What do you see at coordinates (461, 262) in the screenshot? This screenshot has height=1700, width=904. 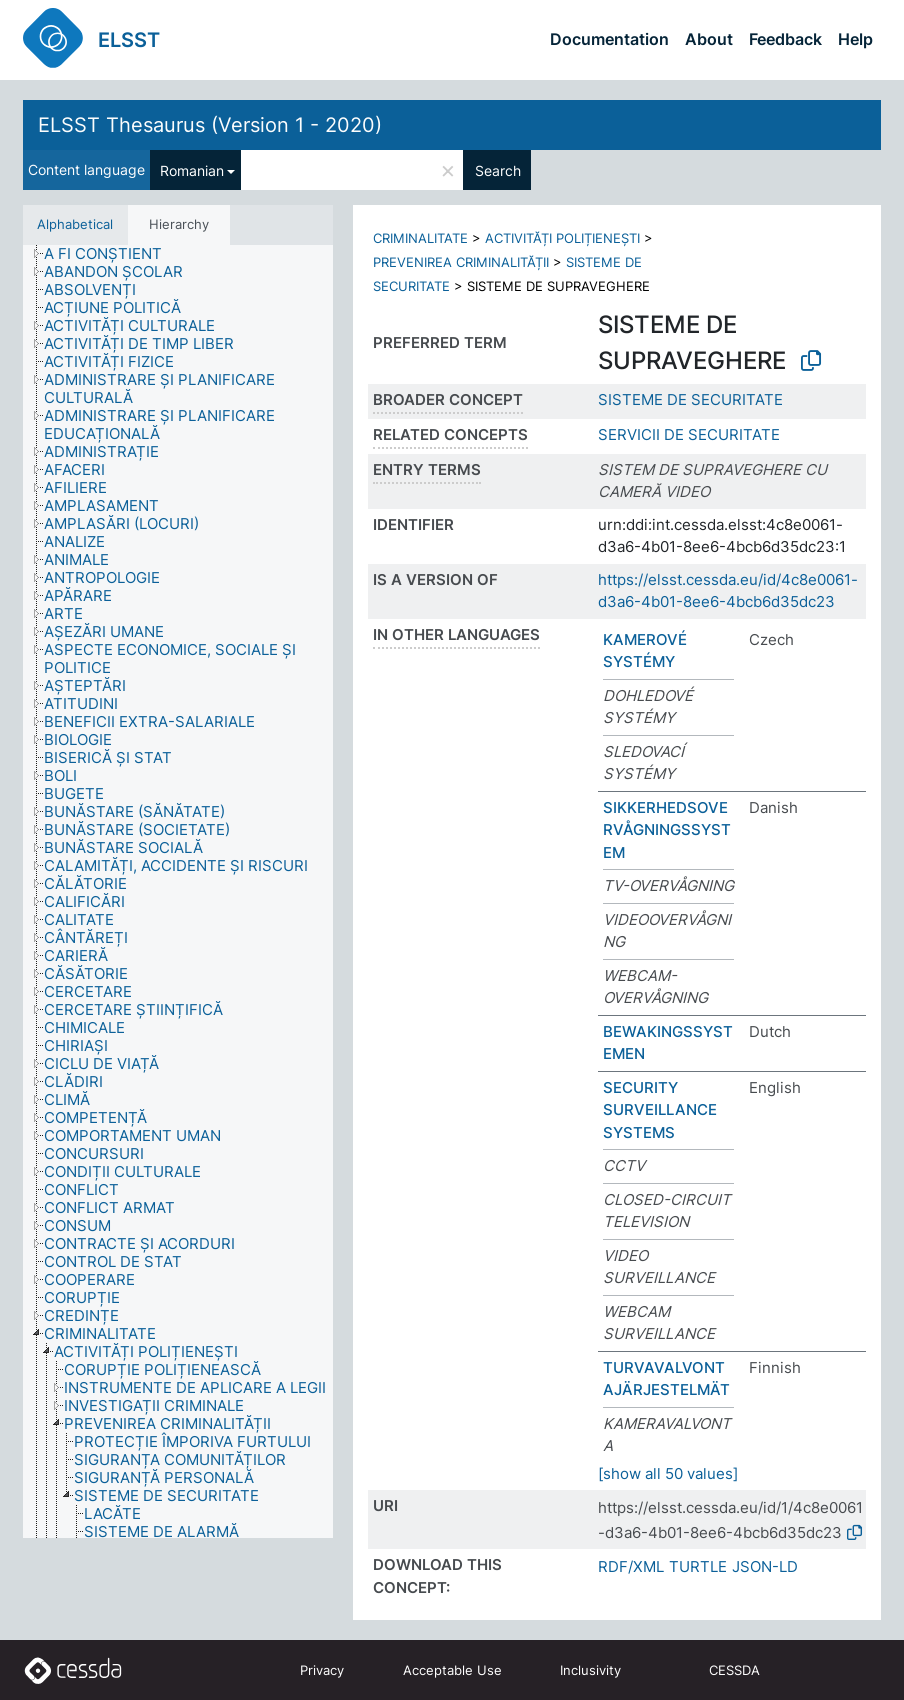 I see `PREVENIREA CRIMINALITĂȚII` at bounding box center [461, 262].